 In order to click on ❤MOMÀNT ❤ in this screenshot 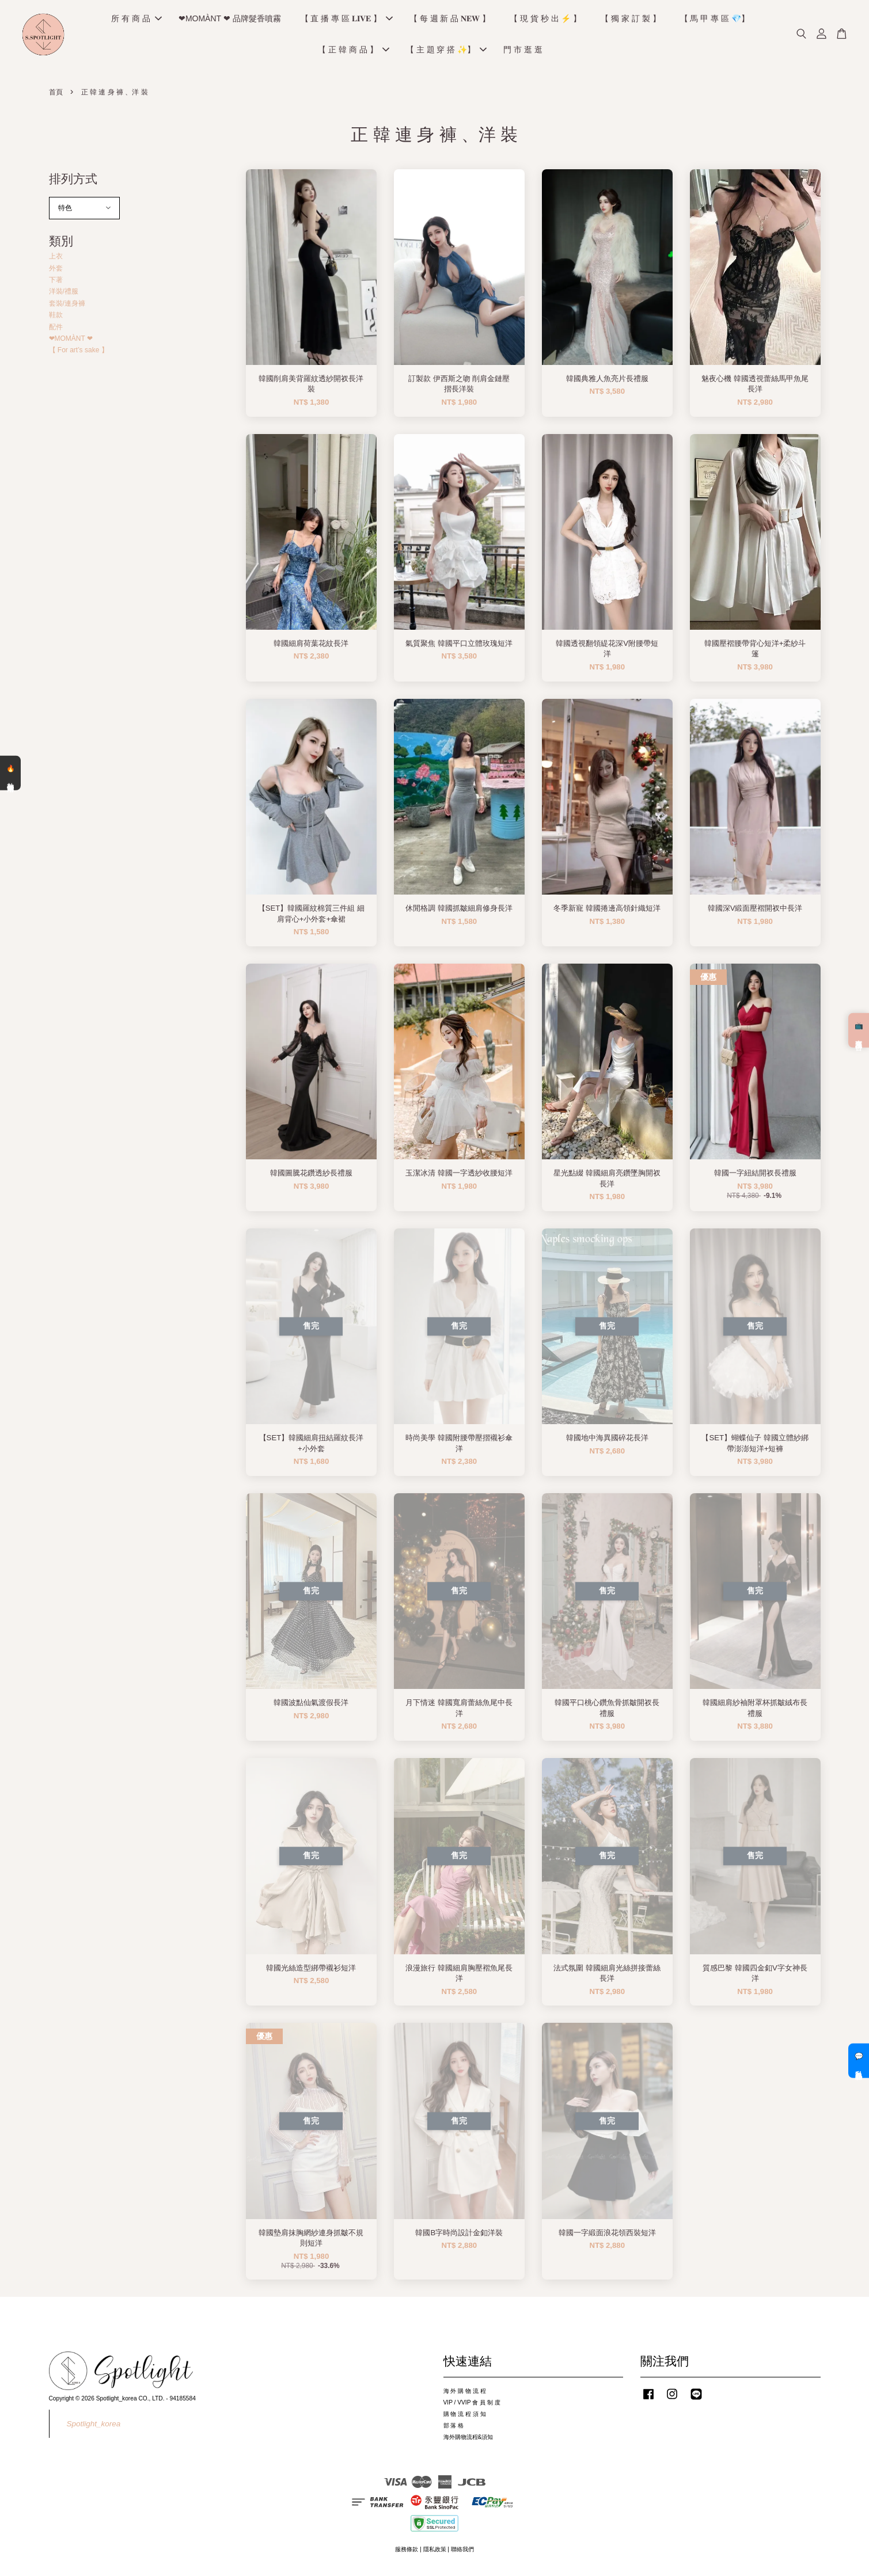, I will do `click(71, 342)`.